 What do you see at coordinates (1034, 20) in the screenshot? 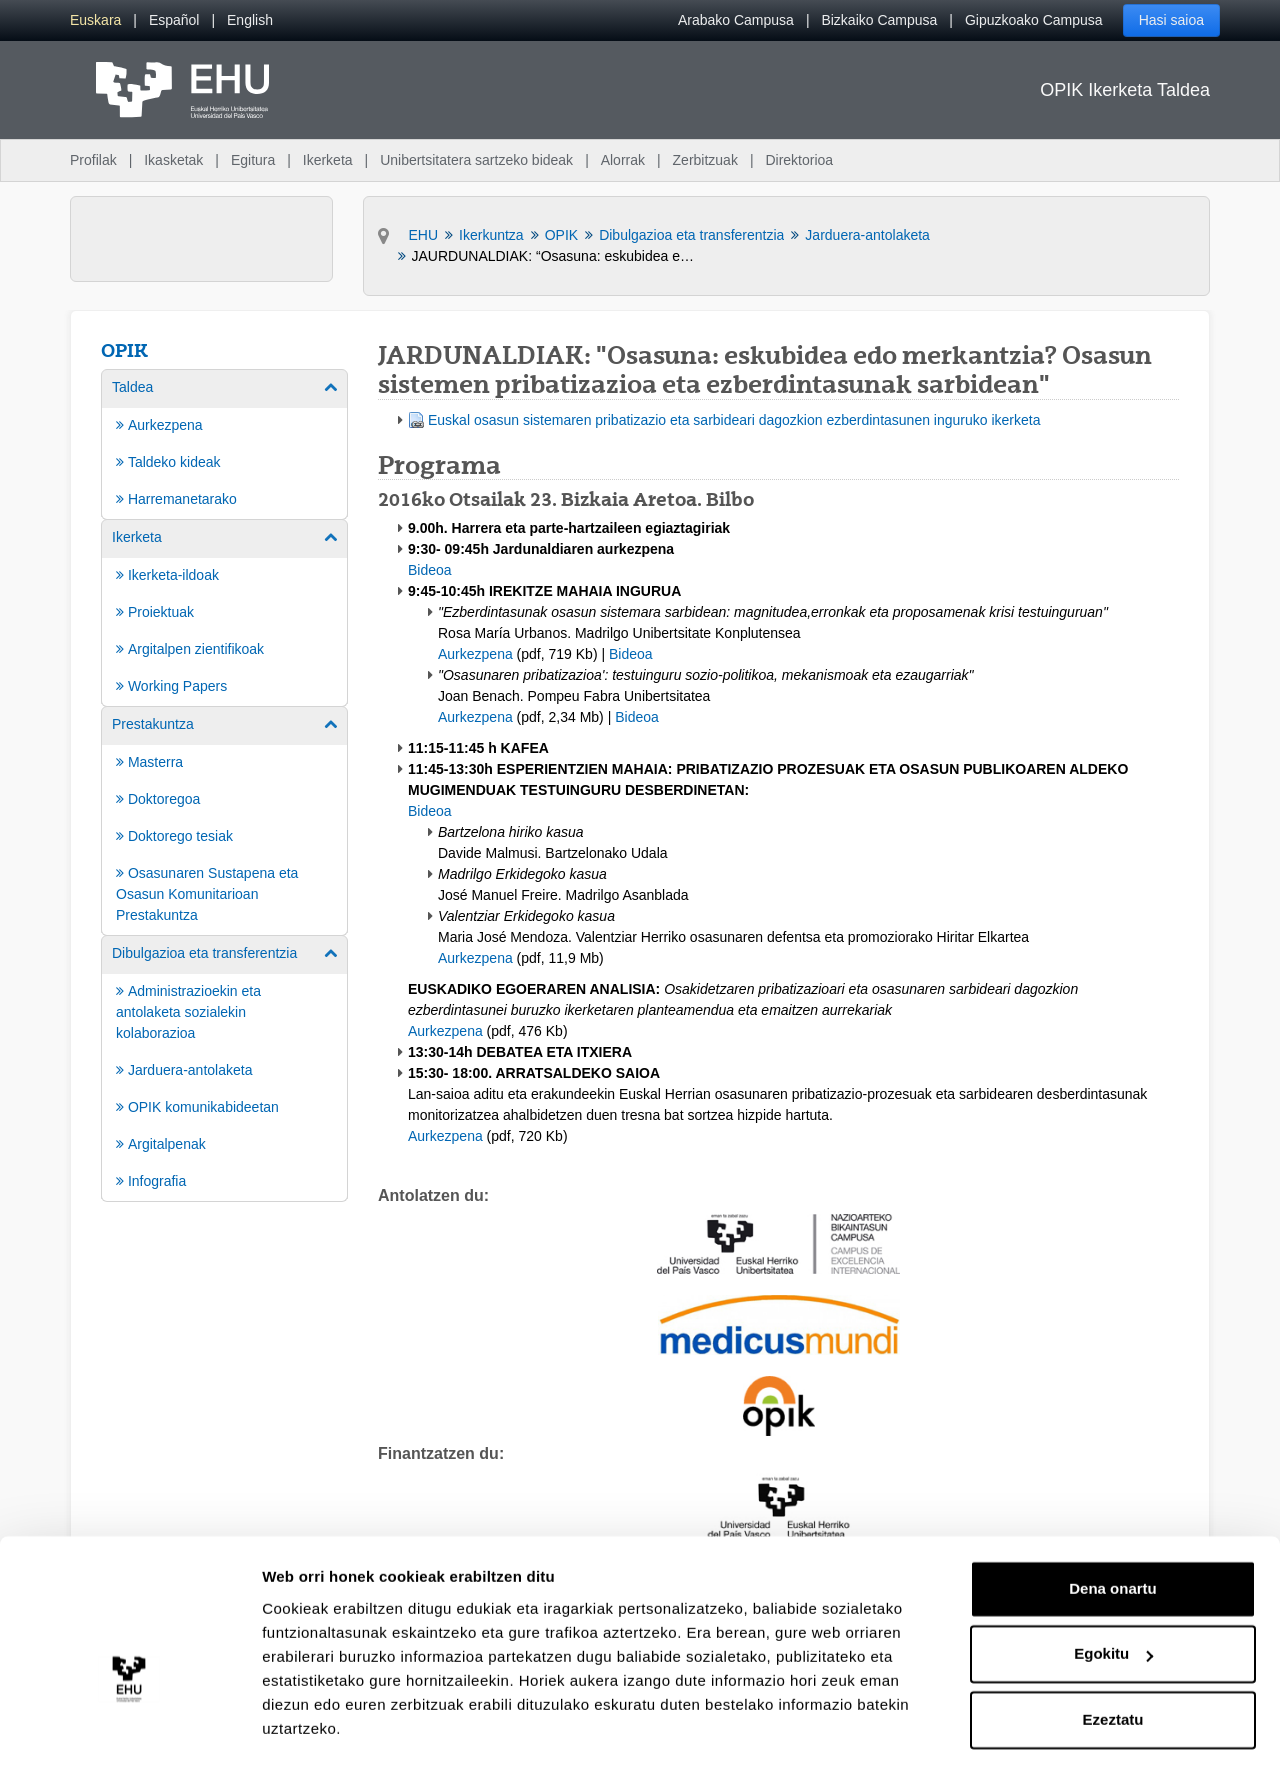
I see `Gipuzkoako Campusa` at bounding box center [1034, 20].